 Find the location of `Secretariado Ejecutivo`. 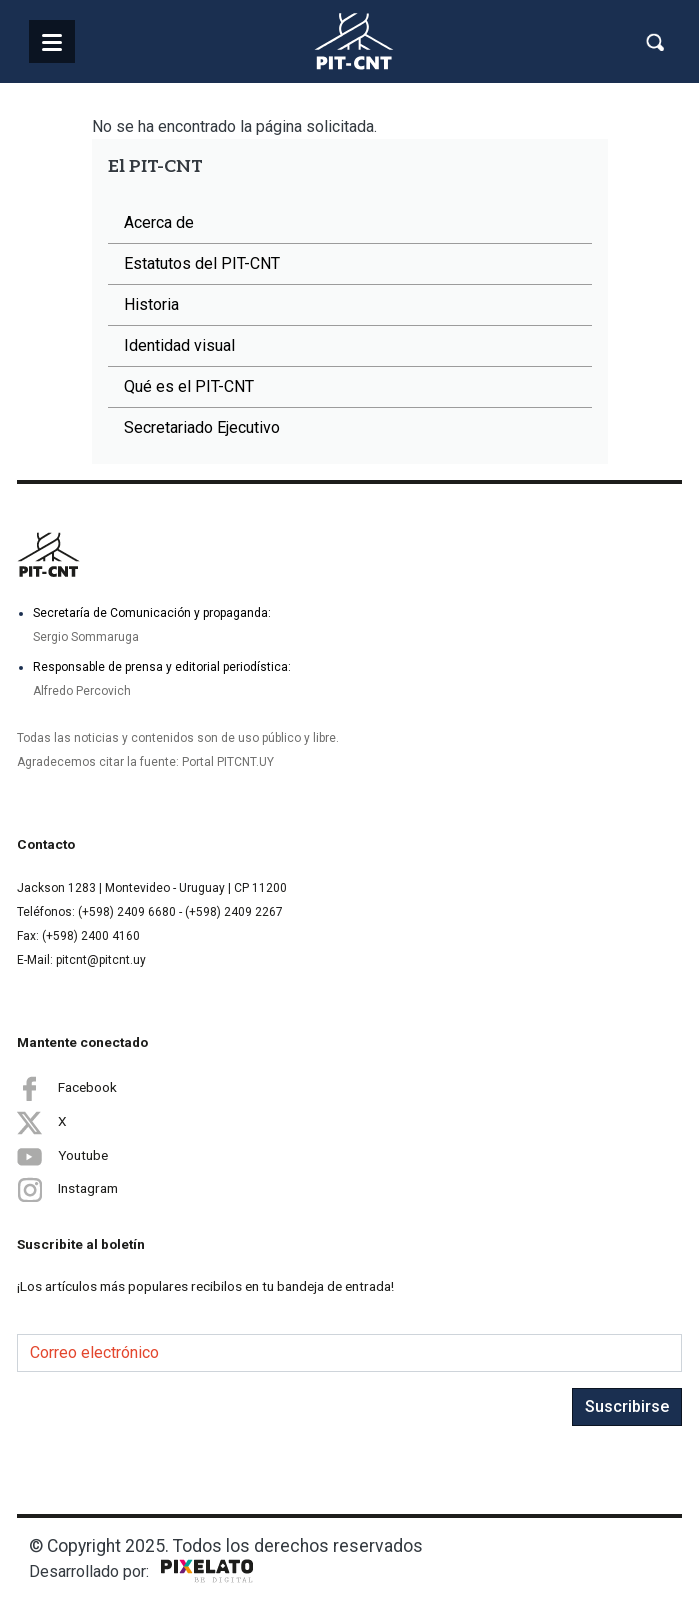

Secretariado Ejecutivo is located at coordinates (202, 427).